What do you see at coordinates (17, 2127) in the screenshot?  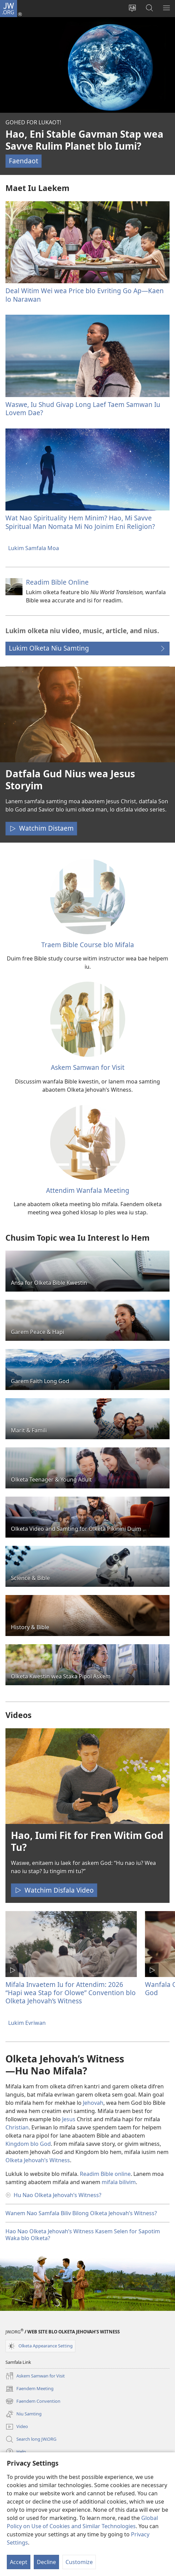 I see `Christian` at bounding box center [17, 2127].